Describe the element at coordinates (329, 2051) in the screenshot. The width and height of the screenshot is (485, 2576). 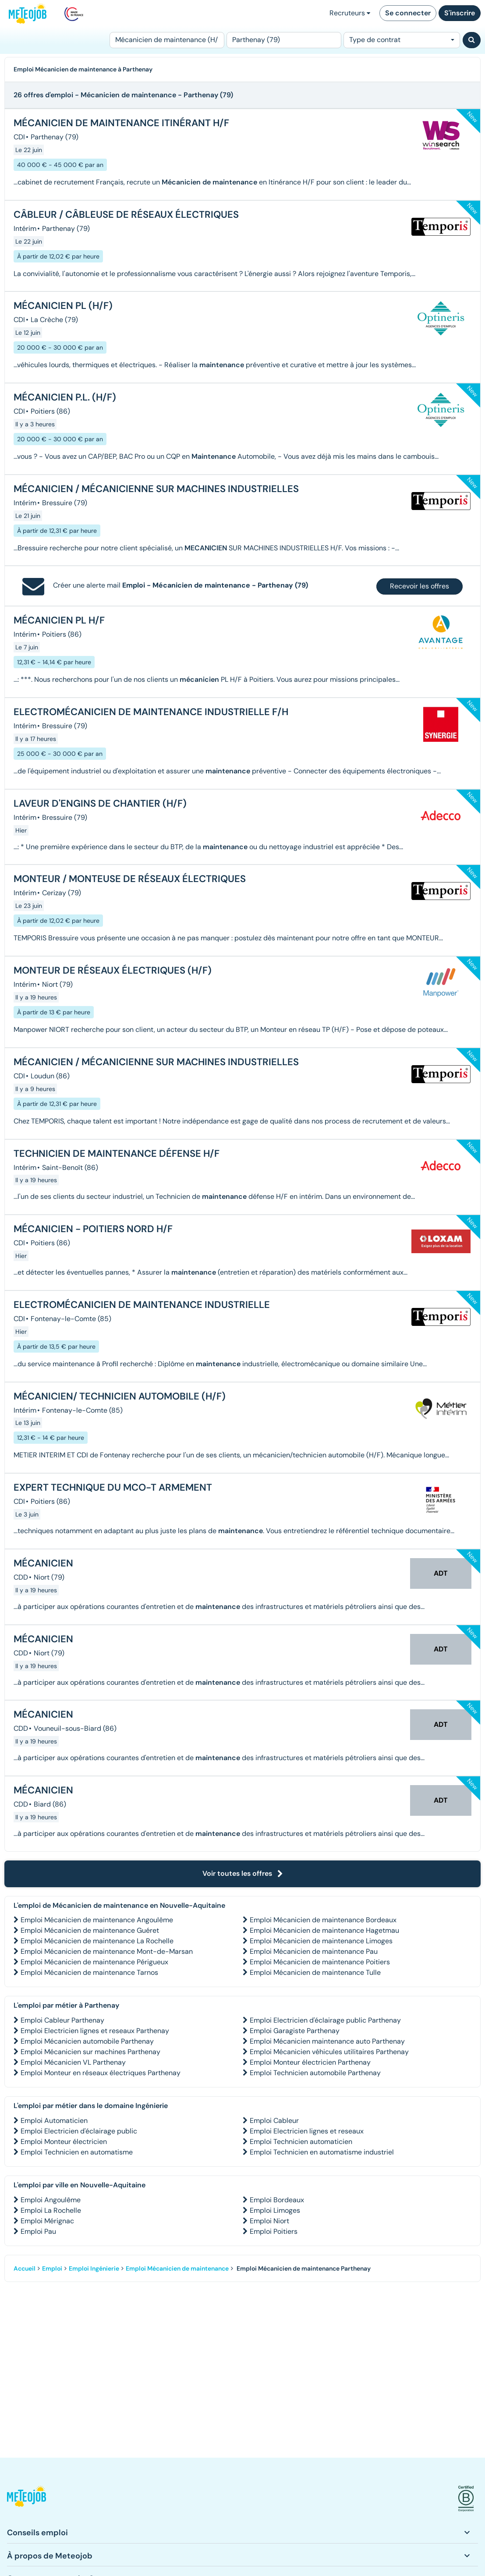
I see `Emploi Mécanicien véhicules utilitaires Parthenay` at that location.